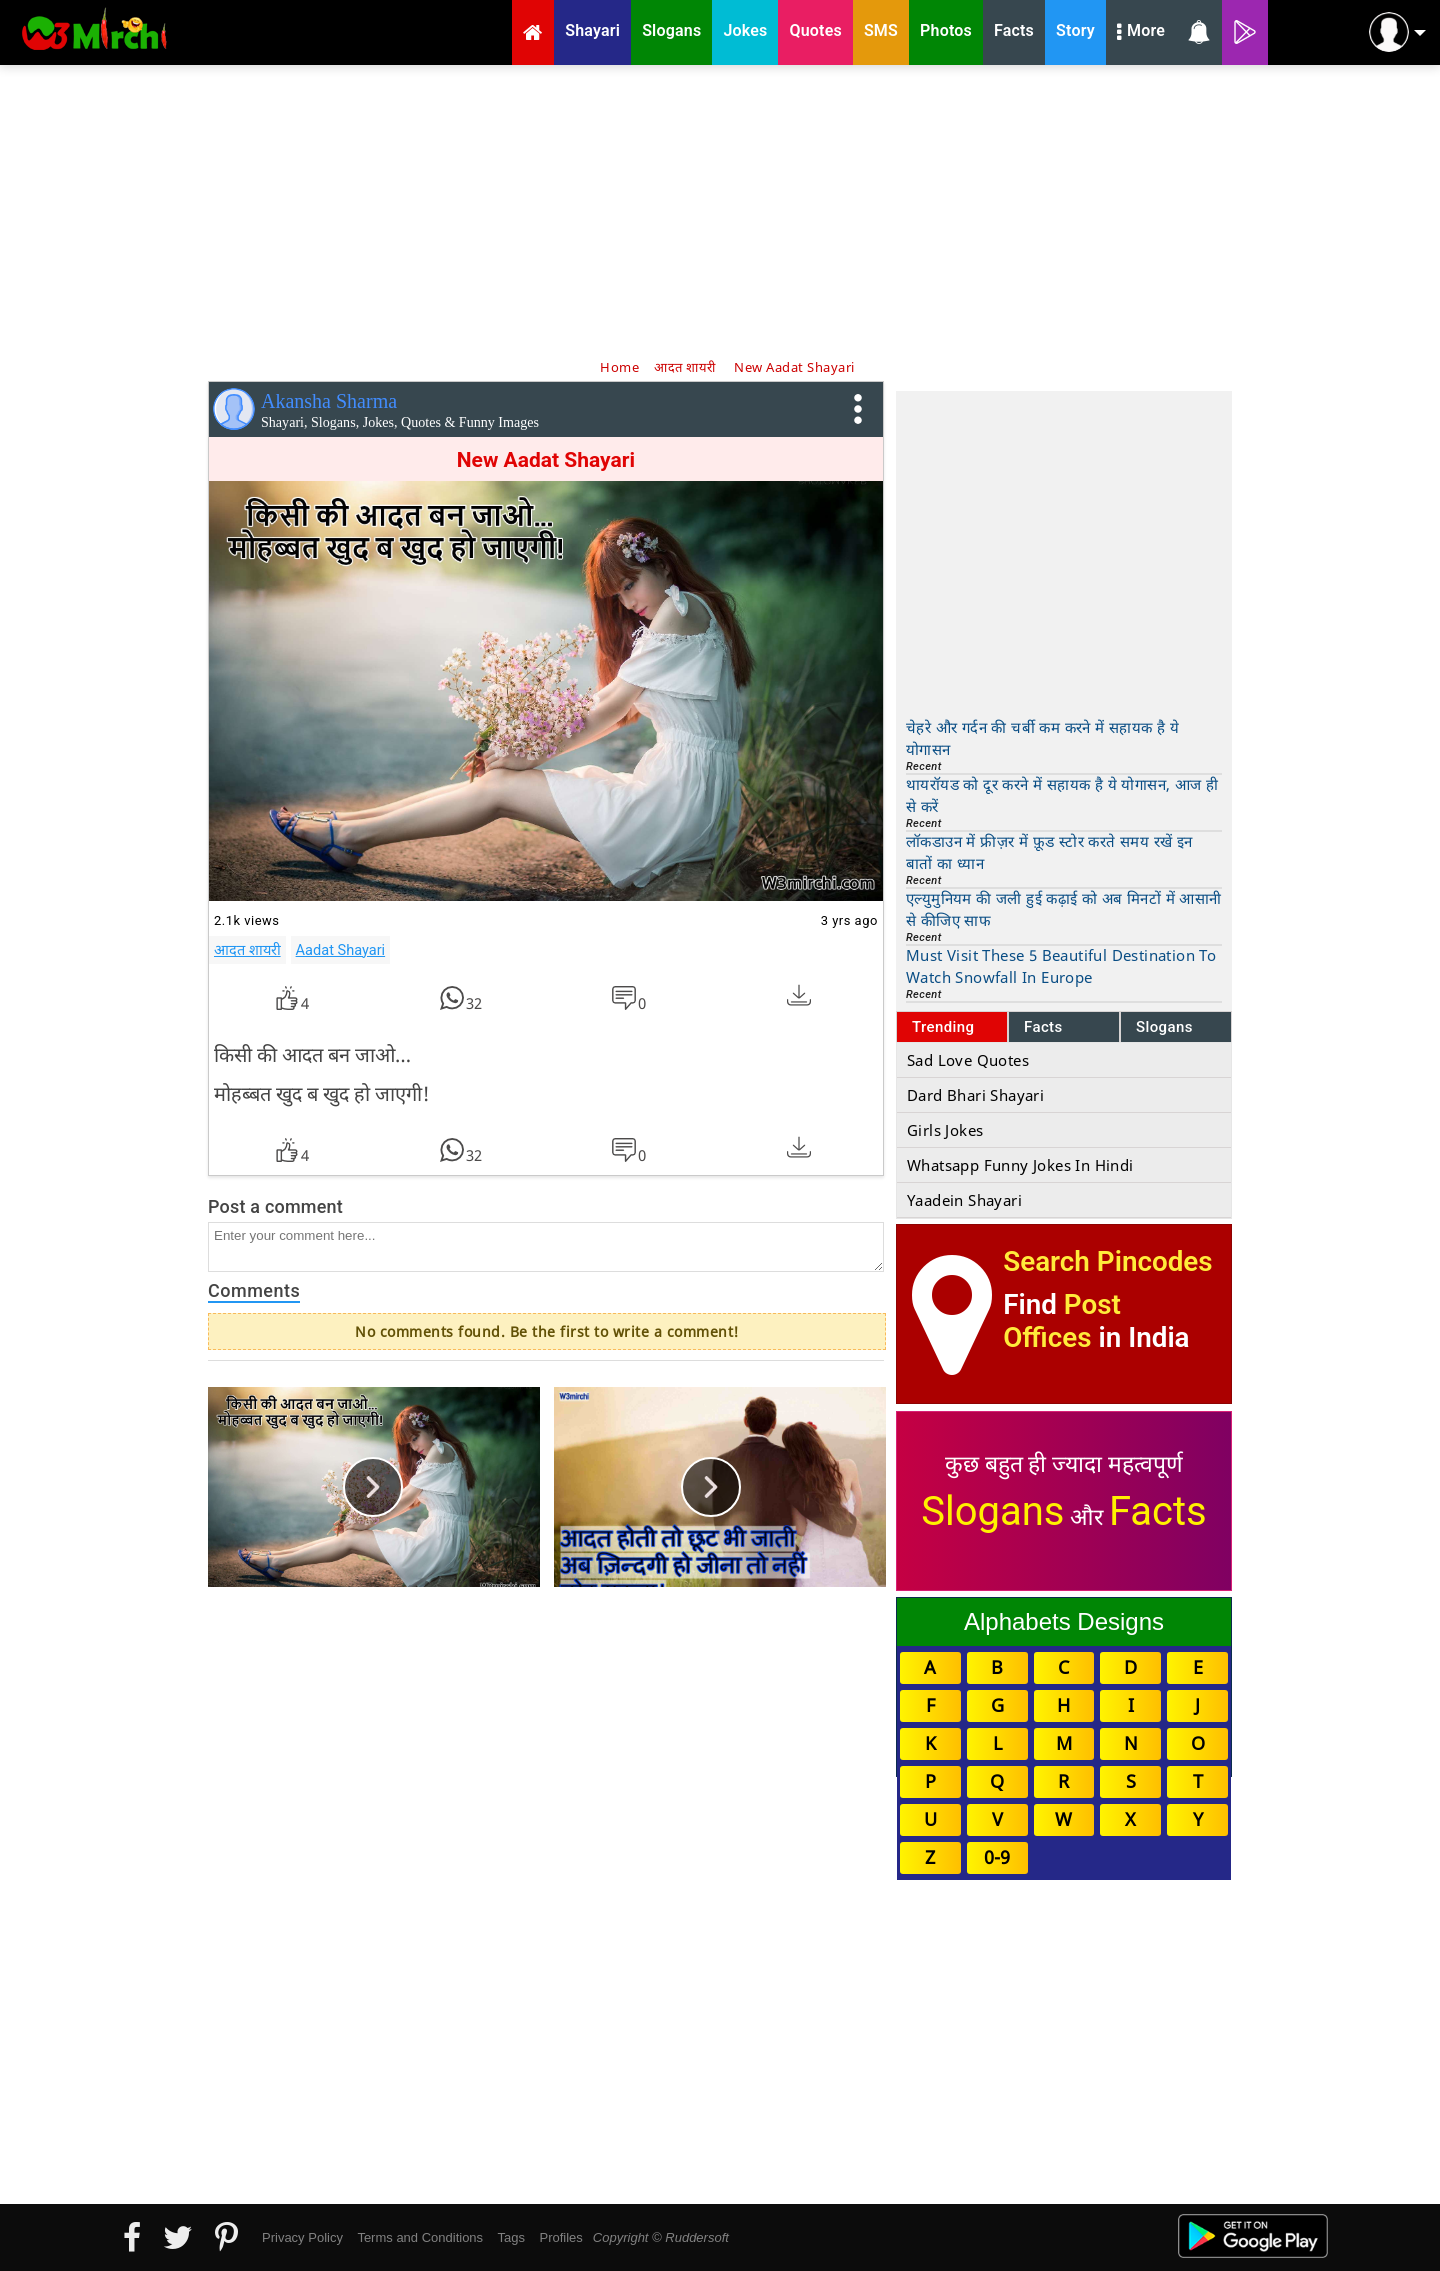 This screenshot has width=1440, height=2271. I want to click on Search Pincodes, so click(1107, 1261).